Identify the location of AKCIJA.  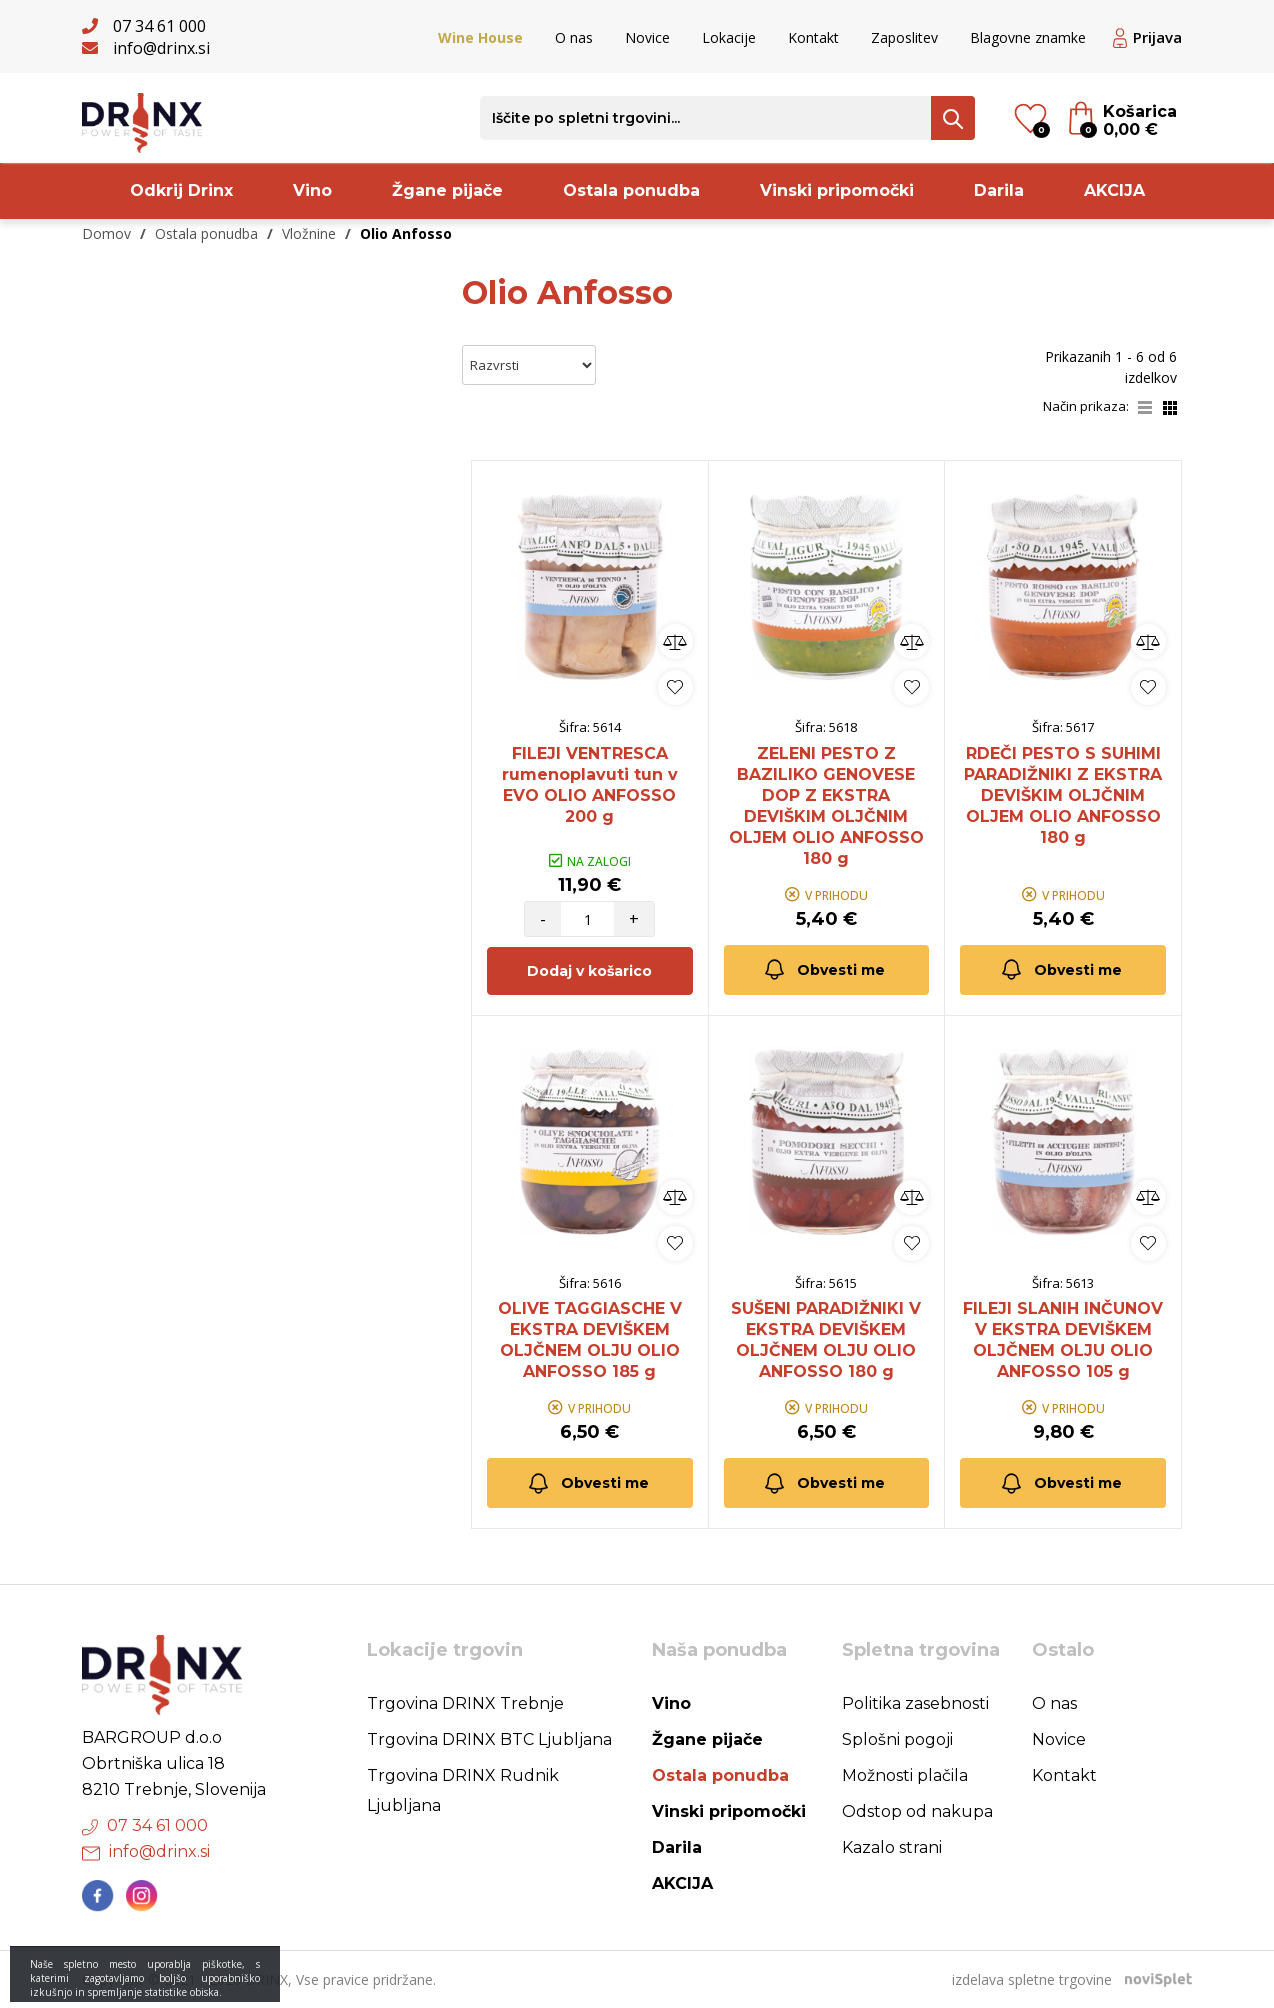
(1114, 190).